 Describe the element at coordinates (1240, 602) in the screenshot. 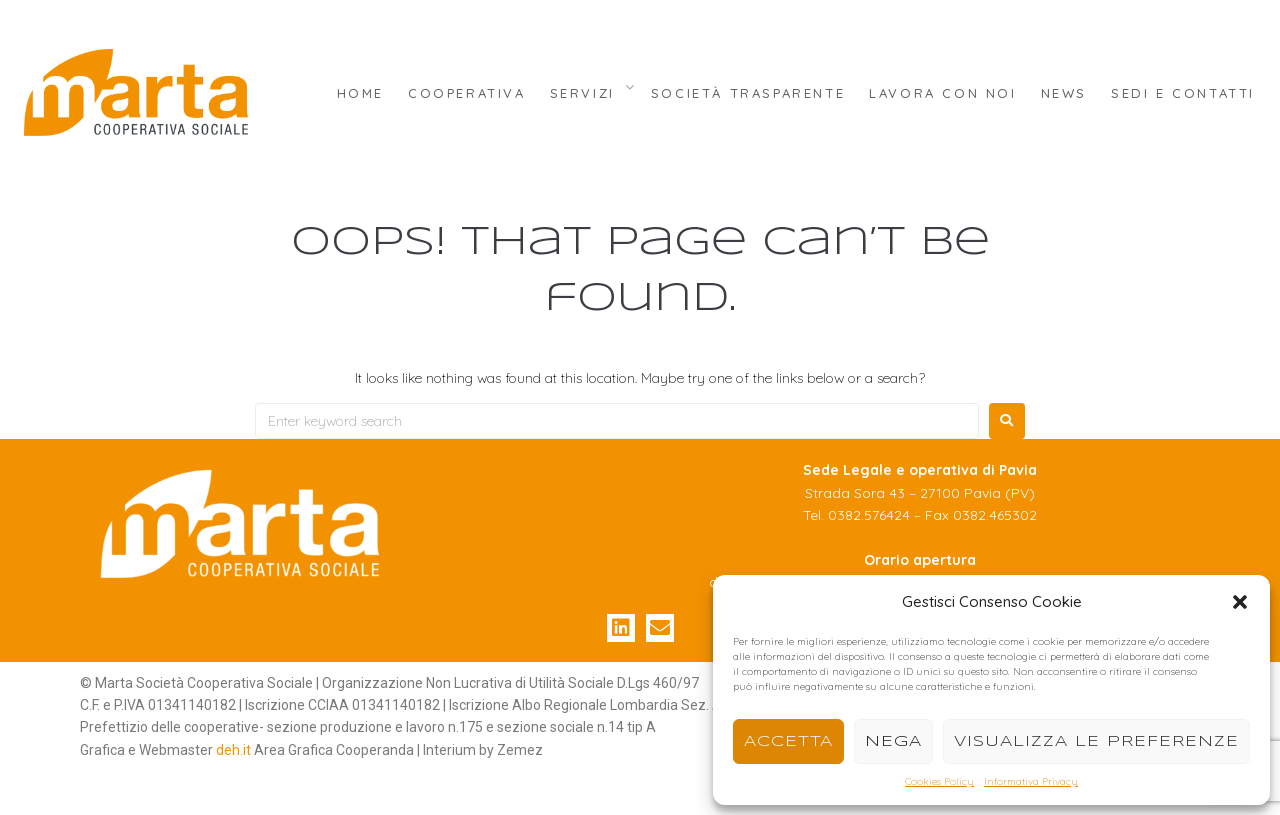

I see `[button]` at that location.